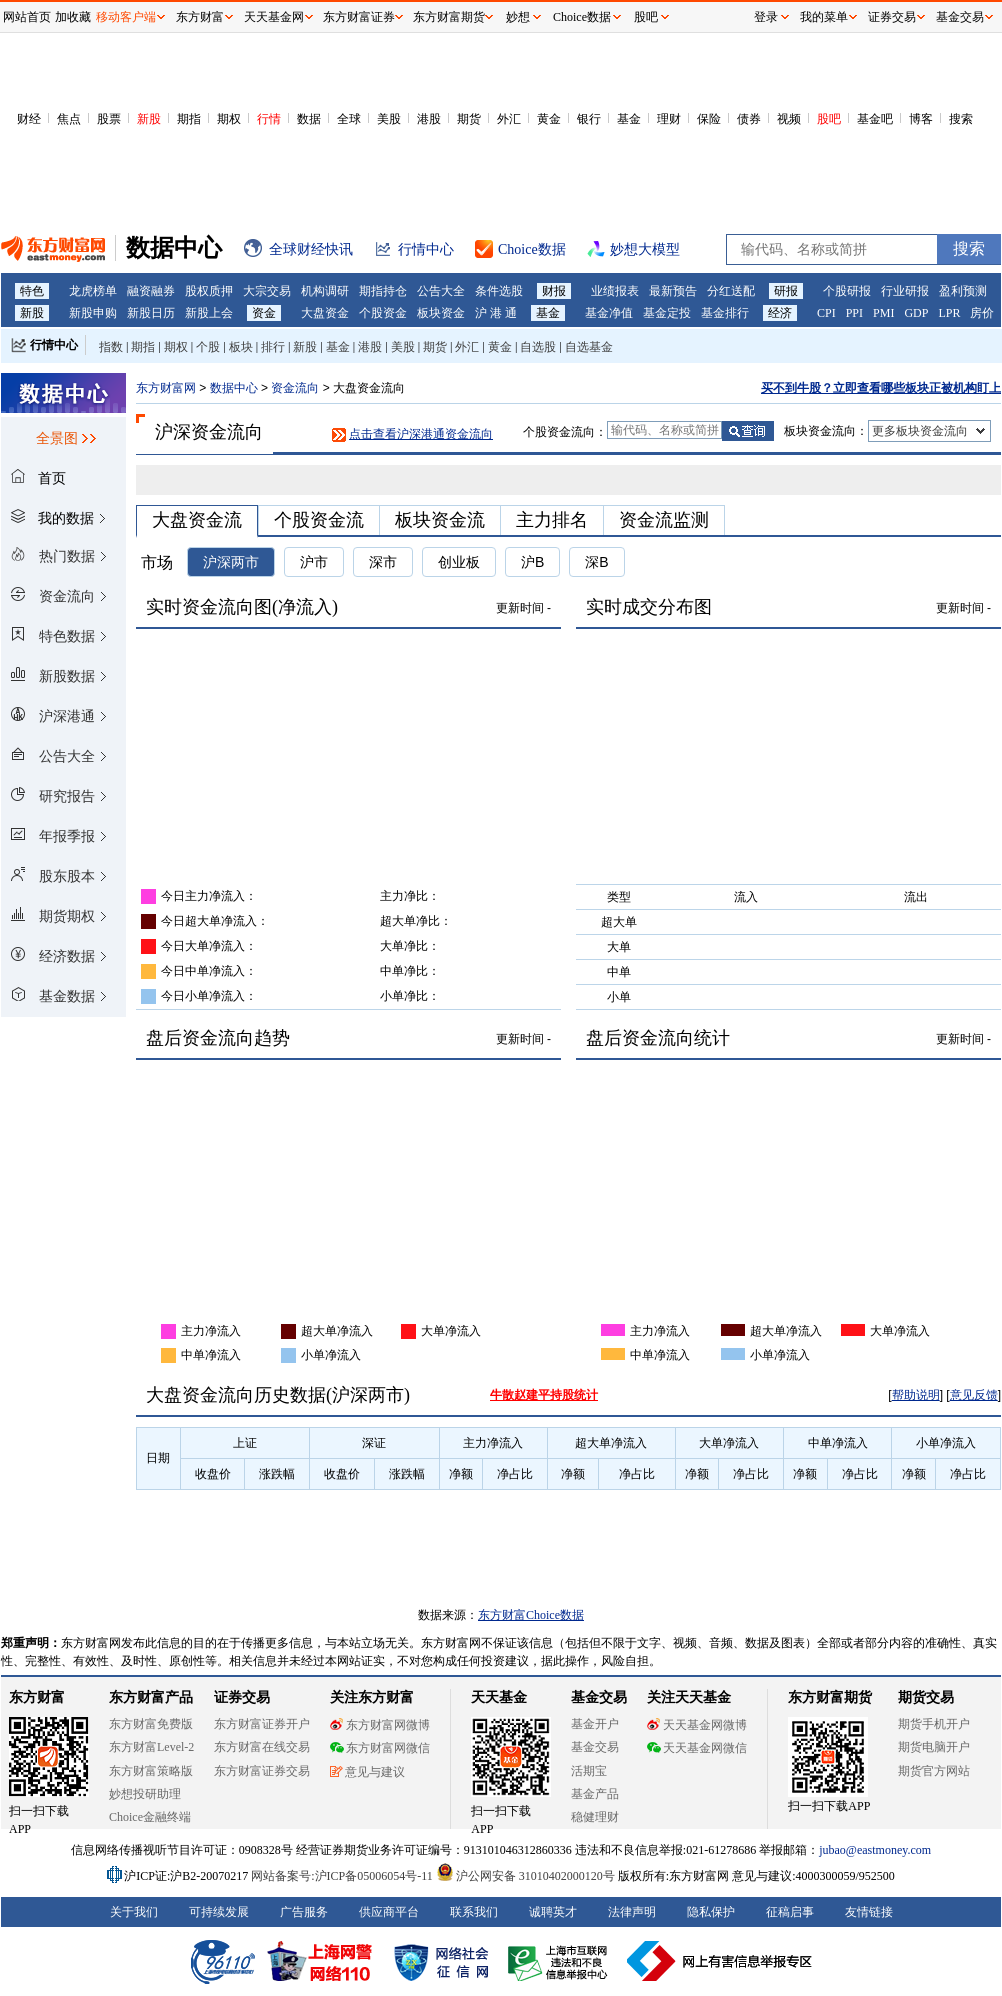 The height and width of the screenshot is (1996, 1002). I want to click on 东方财富, so click(37, 1697).